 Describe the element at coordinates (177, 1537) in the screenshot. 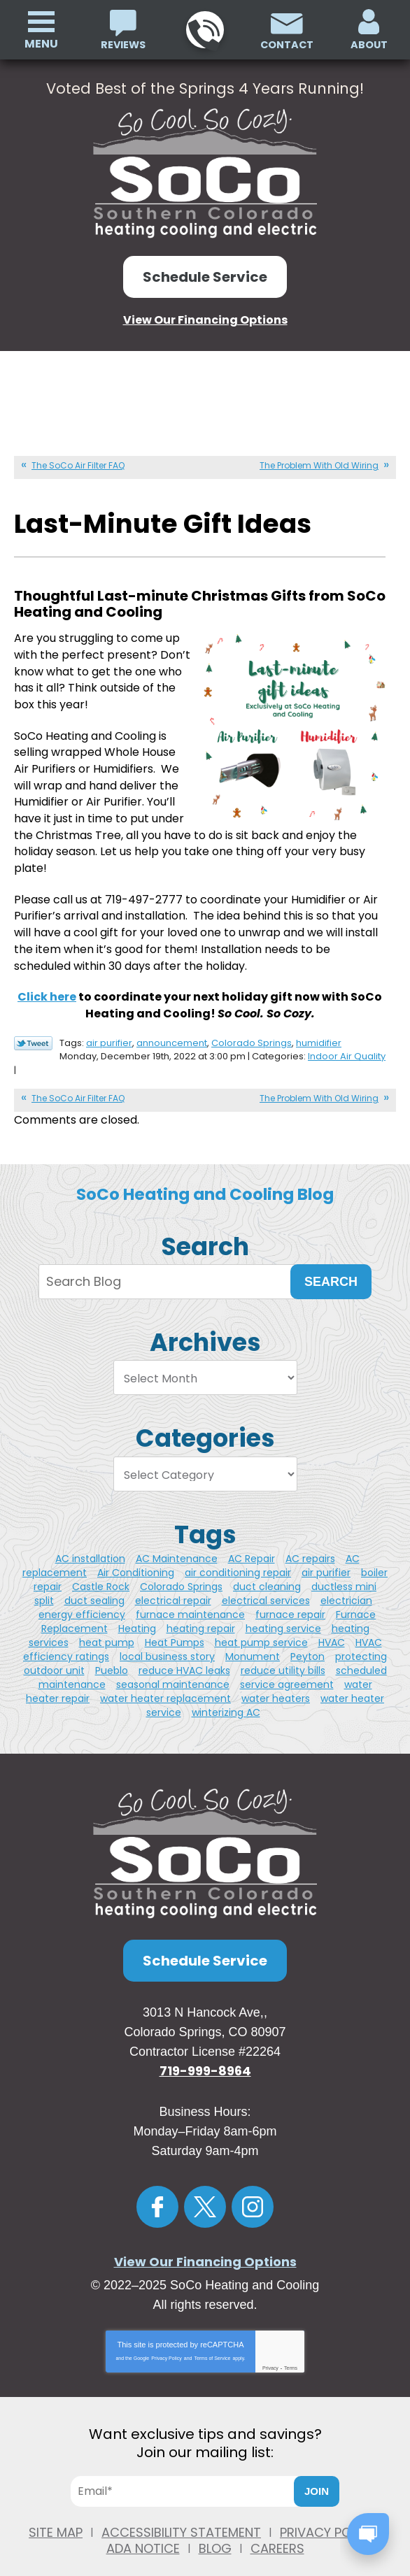

I see `AC Maintenance [AC Maintenance (2 items)]` at that location.